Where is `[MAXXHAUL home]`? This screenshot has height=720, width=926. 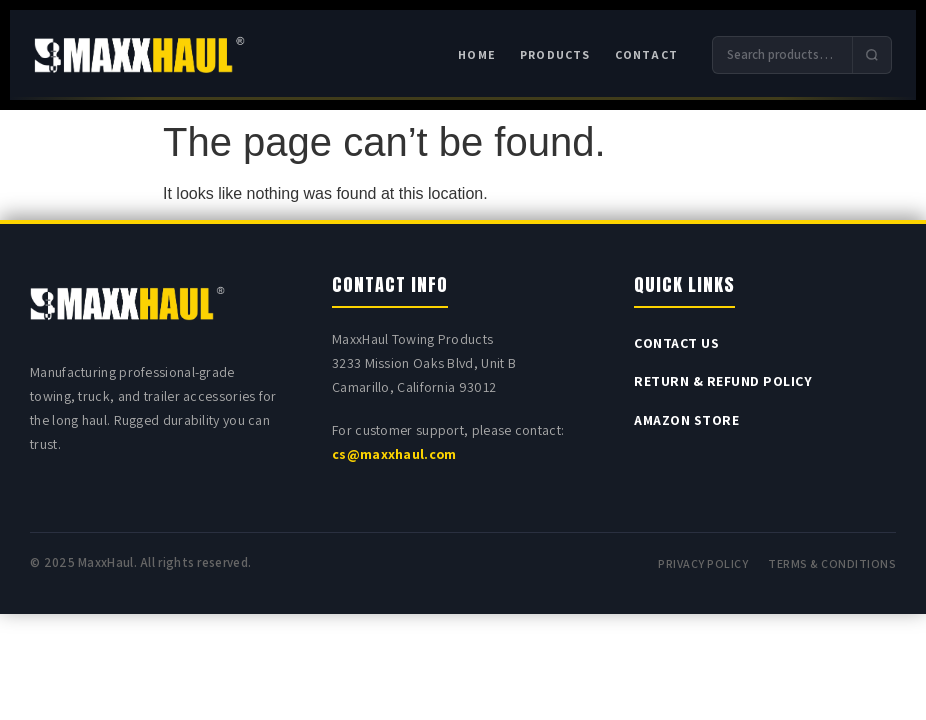 [MAXXHAUL home] is located at coordinates (139, 55).